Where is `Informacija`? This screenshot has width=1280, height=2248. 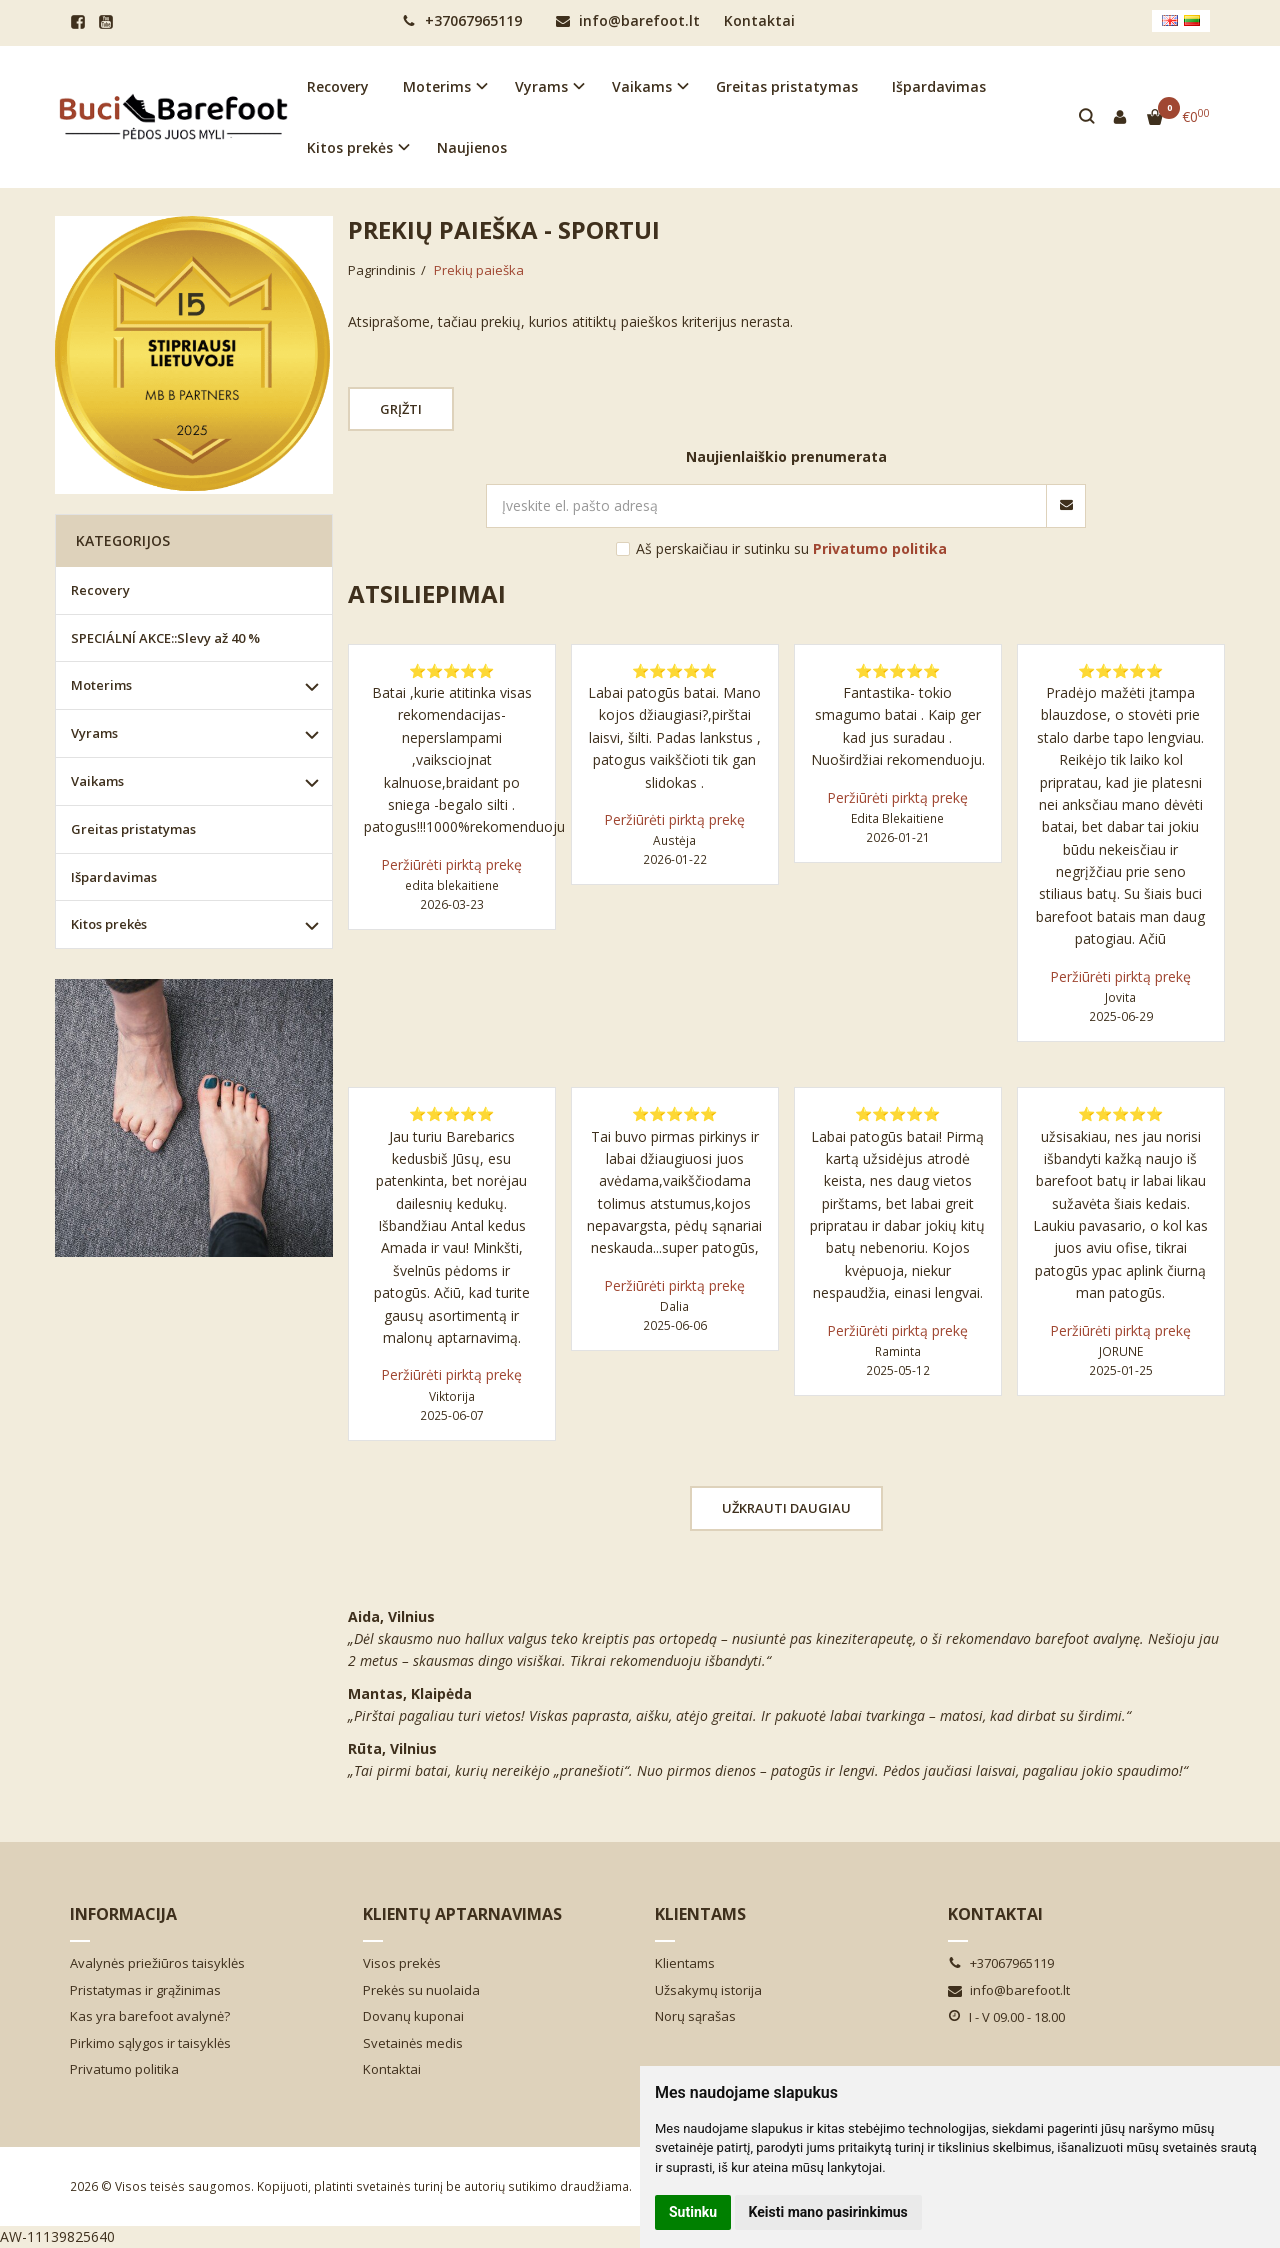
Informacija is located at coordinates (123, 1914).